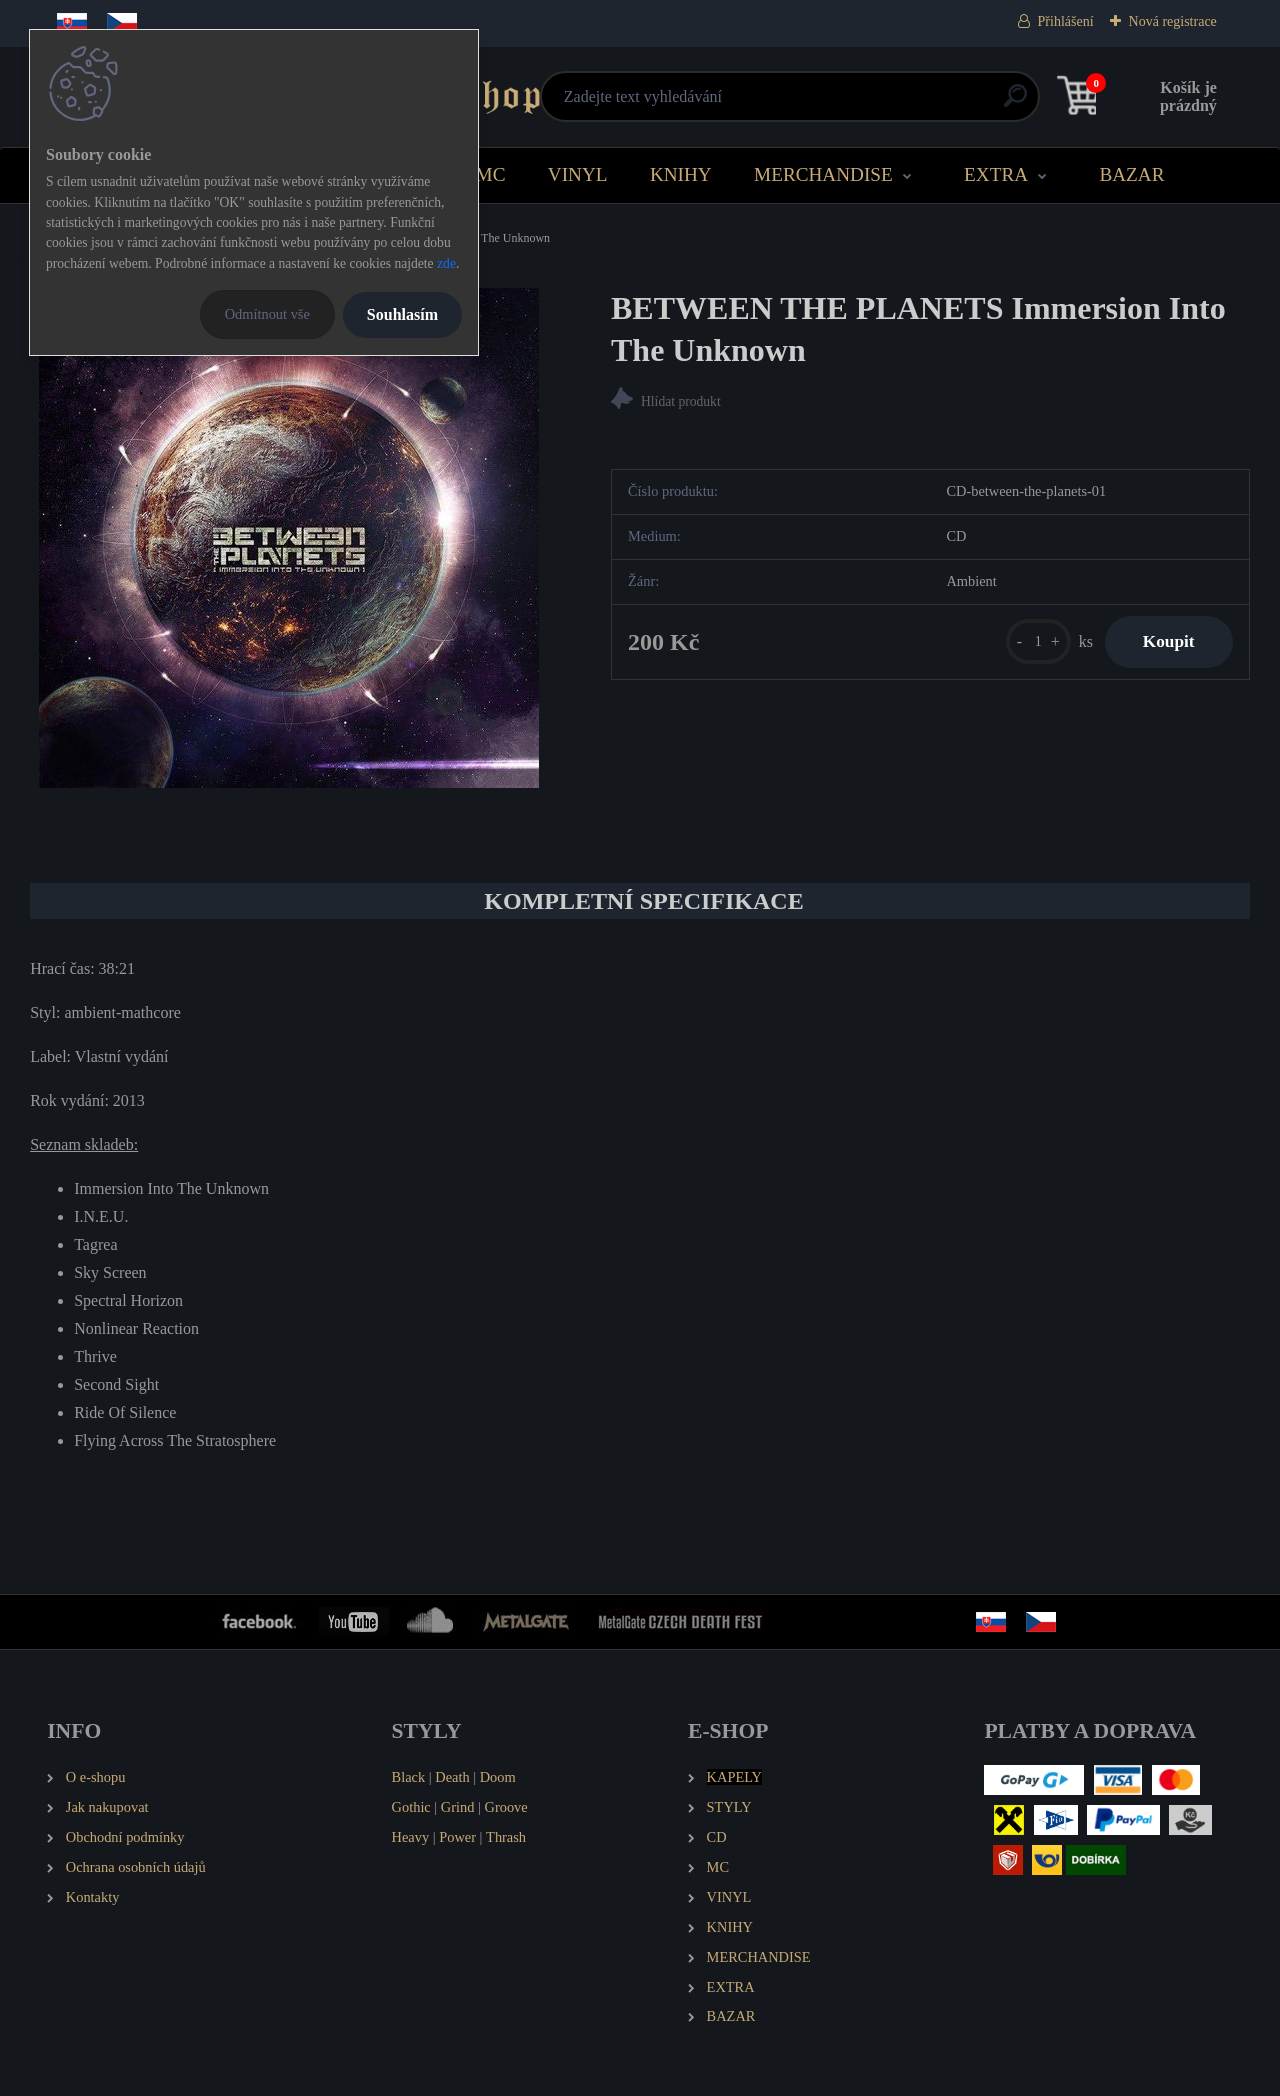 The image size is (1280, 2096). Describe the element at coordinates (457, 1837) in the screenshot. I see `Power` at that location.